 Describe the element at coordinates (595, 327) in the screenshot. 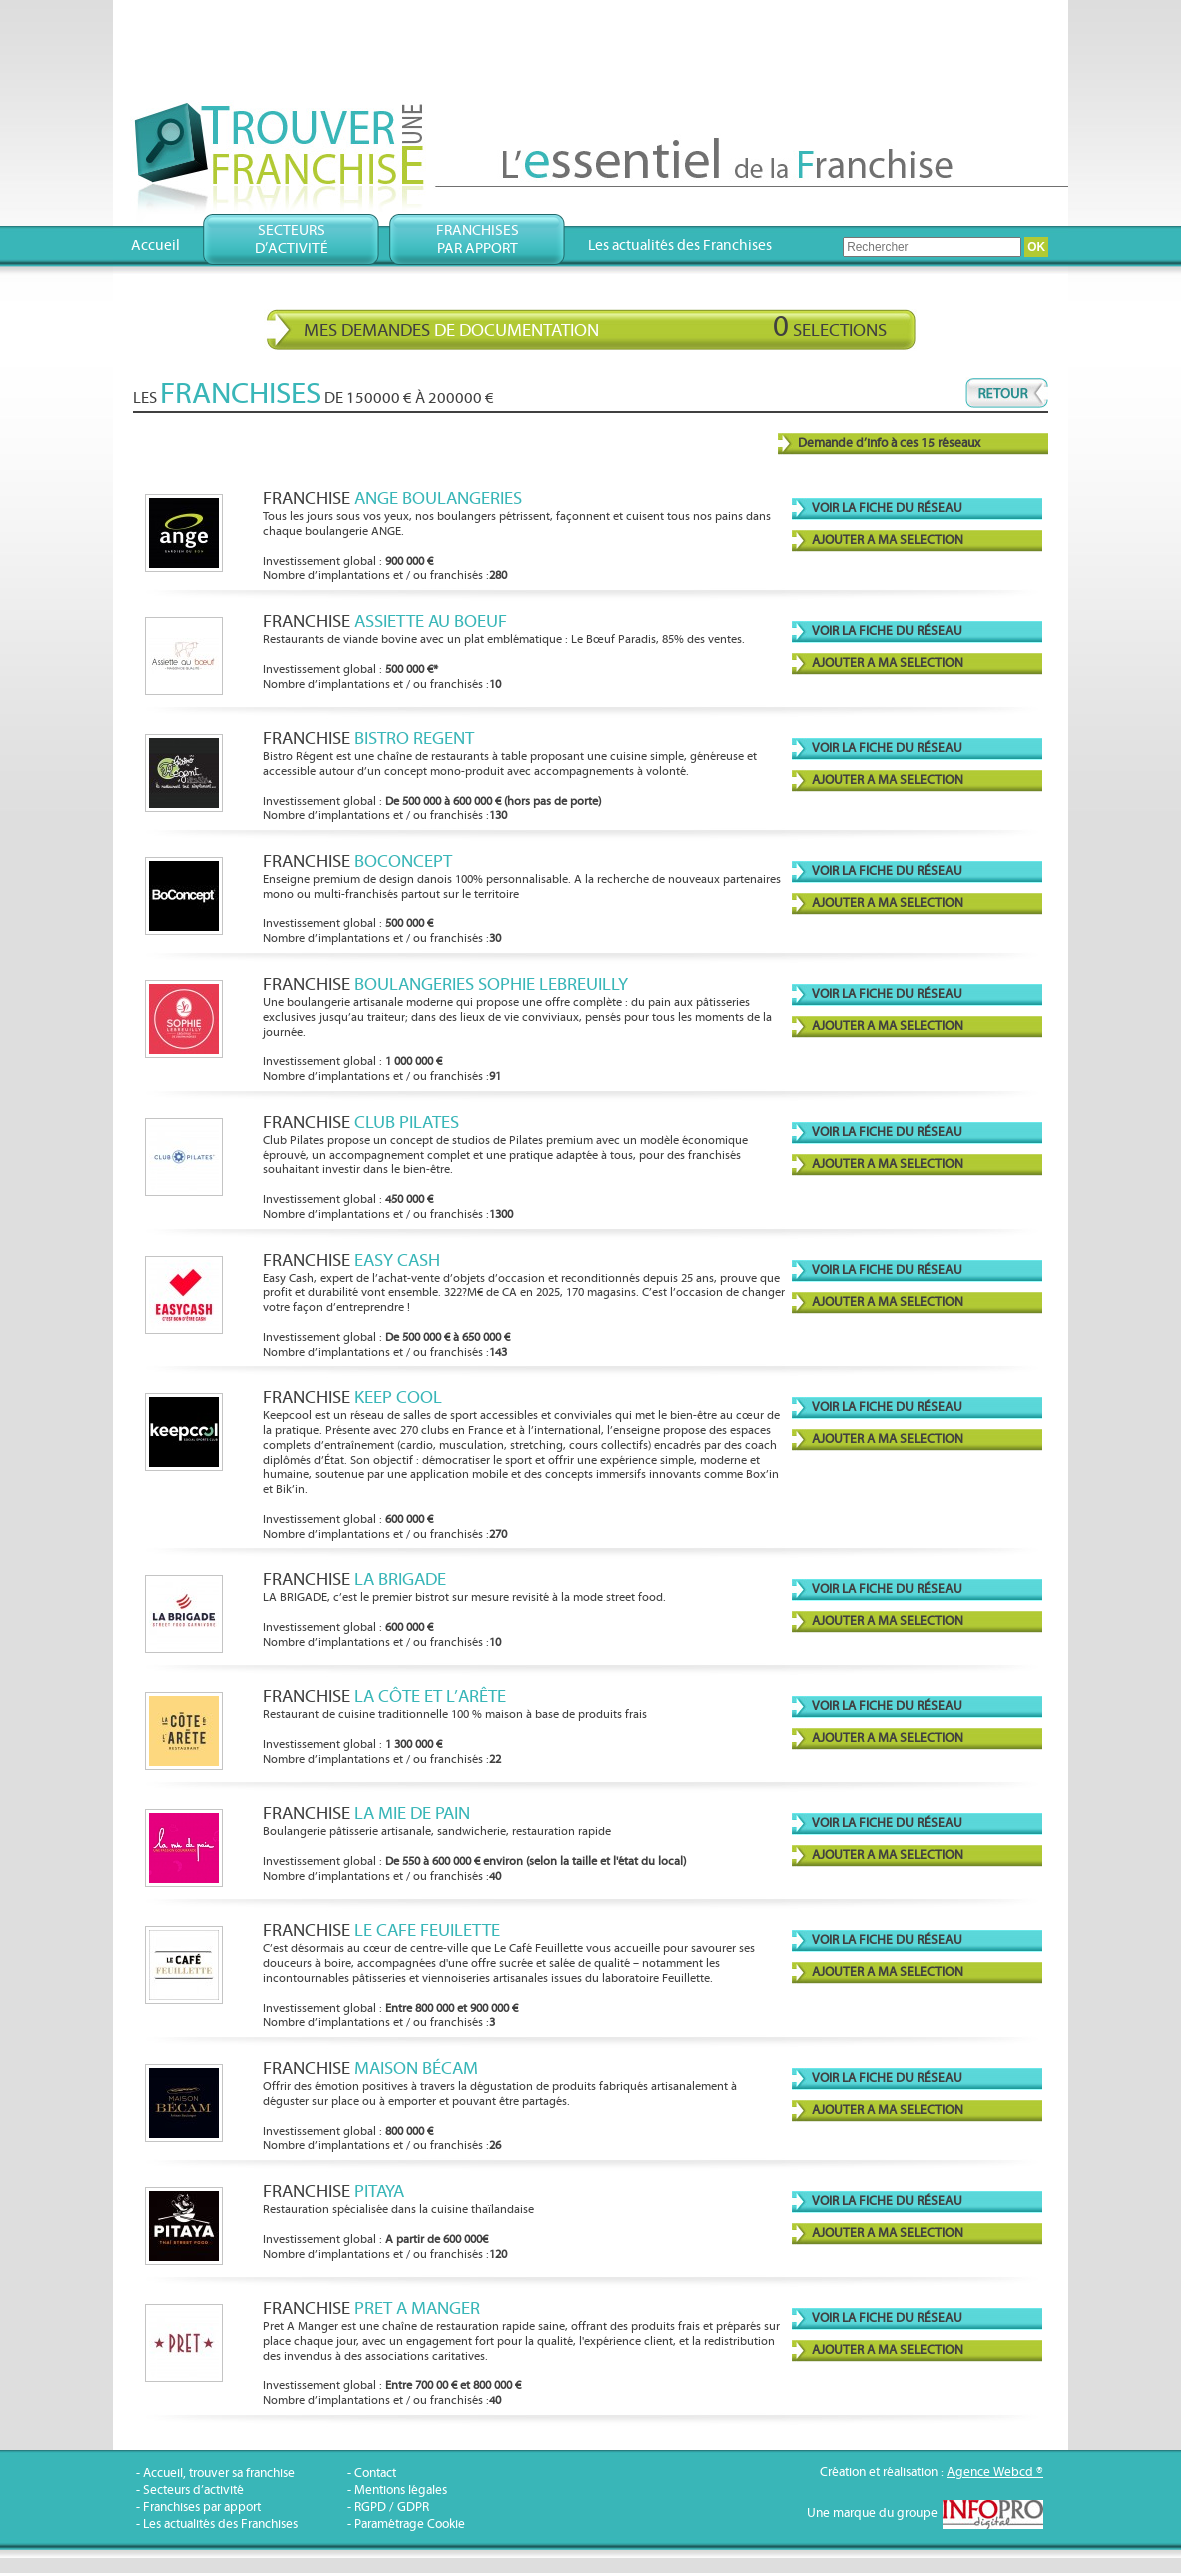

I see `Mes demandes` at that location.